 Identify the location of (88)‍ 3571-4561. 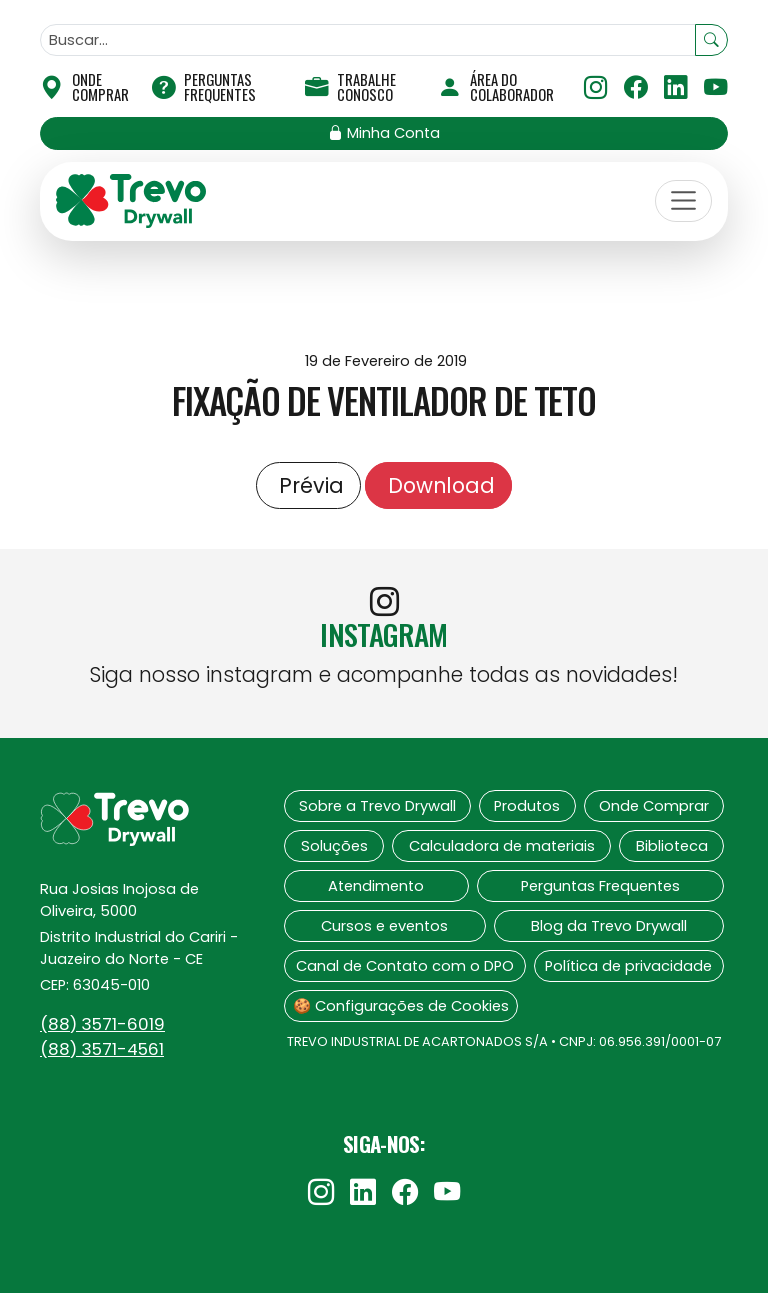
(102, 1049).